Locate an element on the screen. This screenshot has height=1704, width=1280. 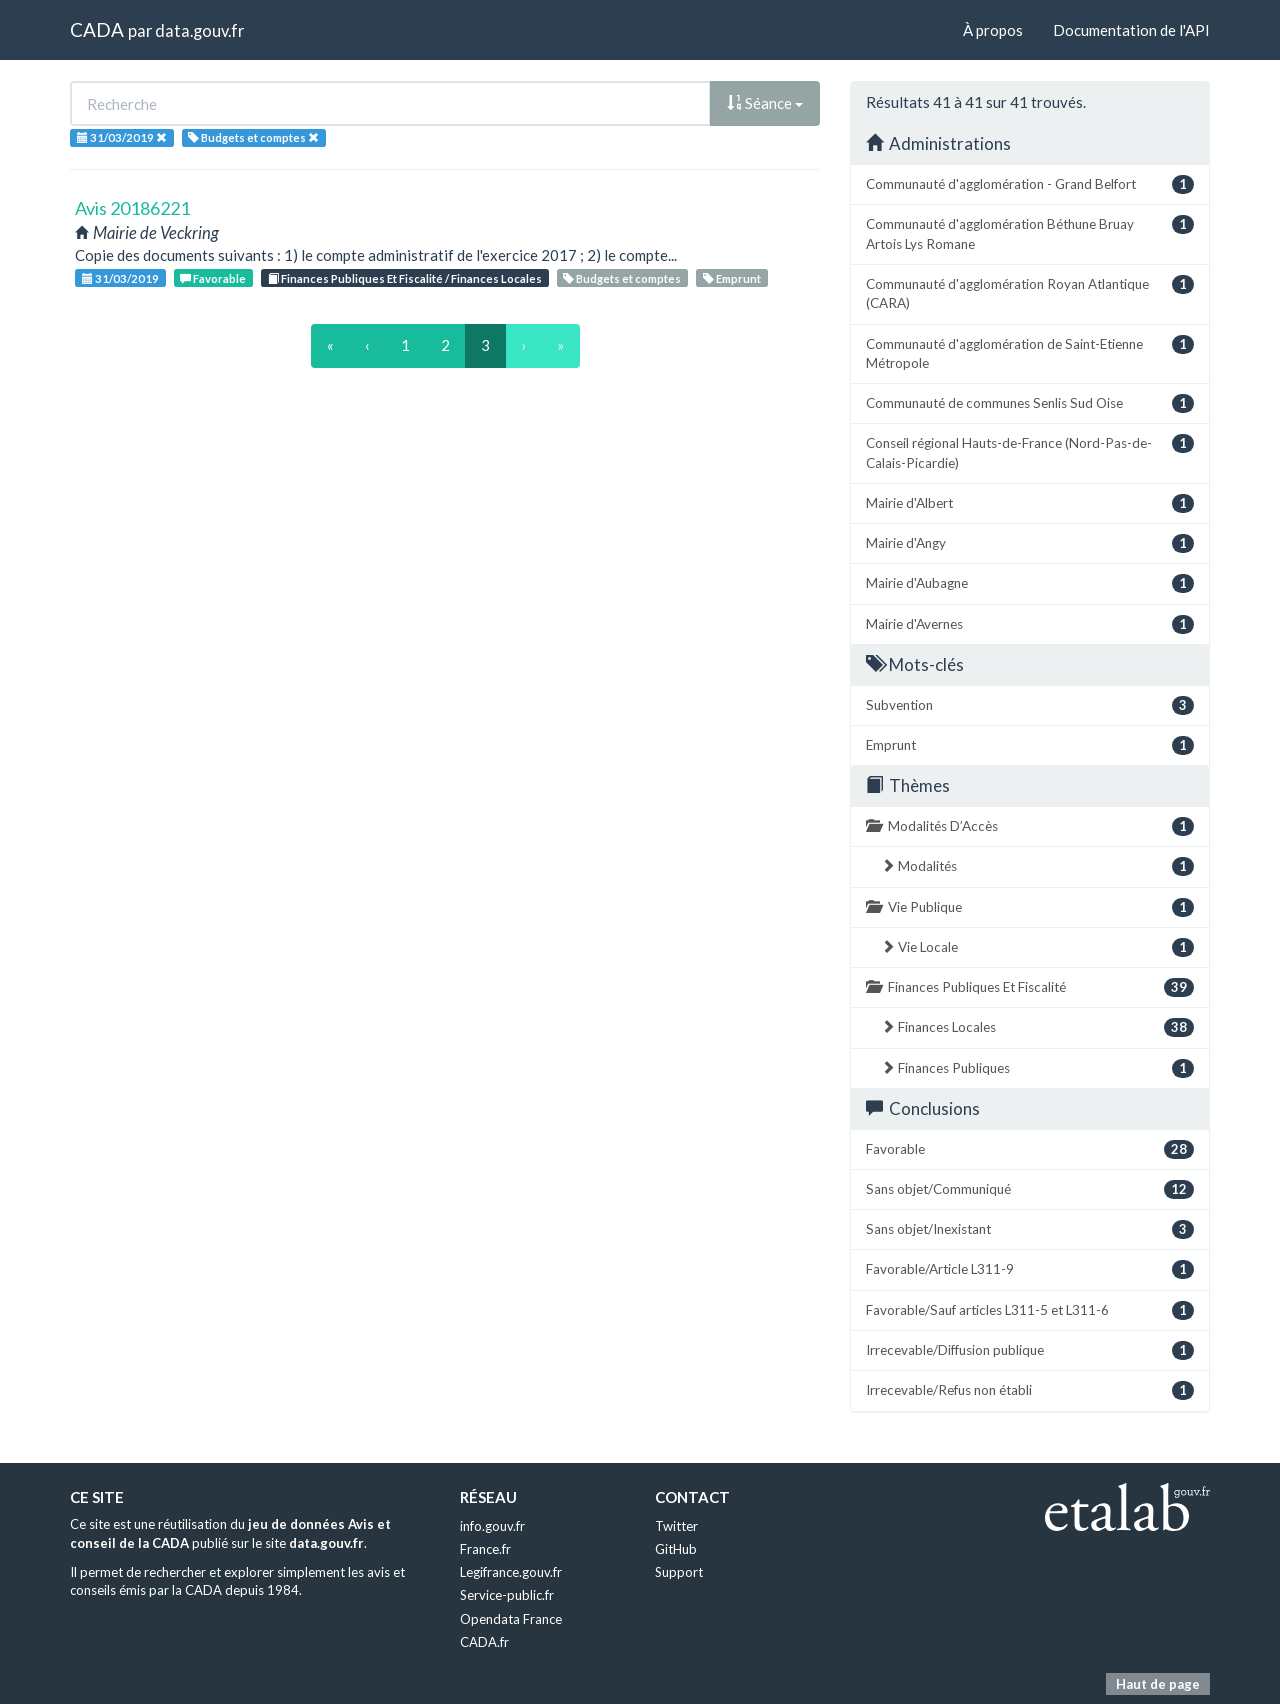
À propos is located at coordinates (993, 30).